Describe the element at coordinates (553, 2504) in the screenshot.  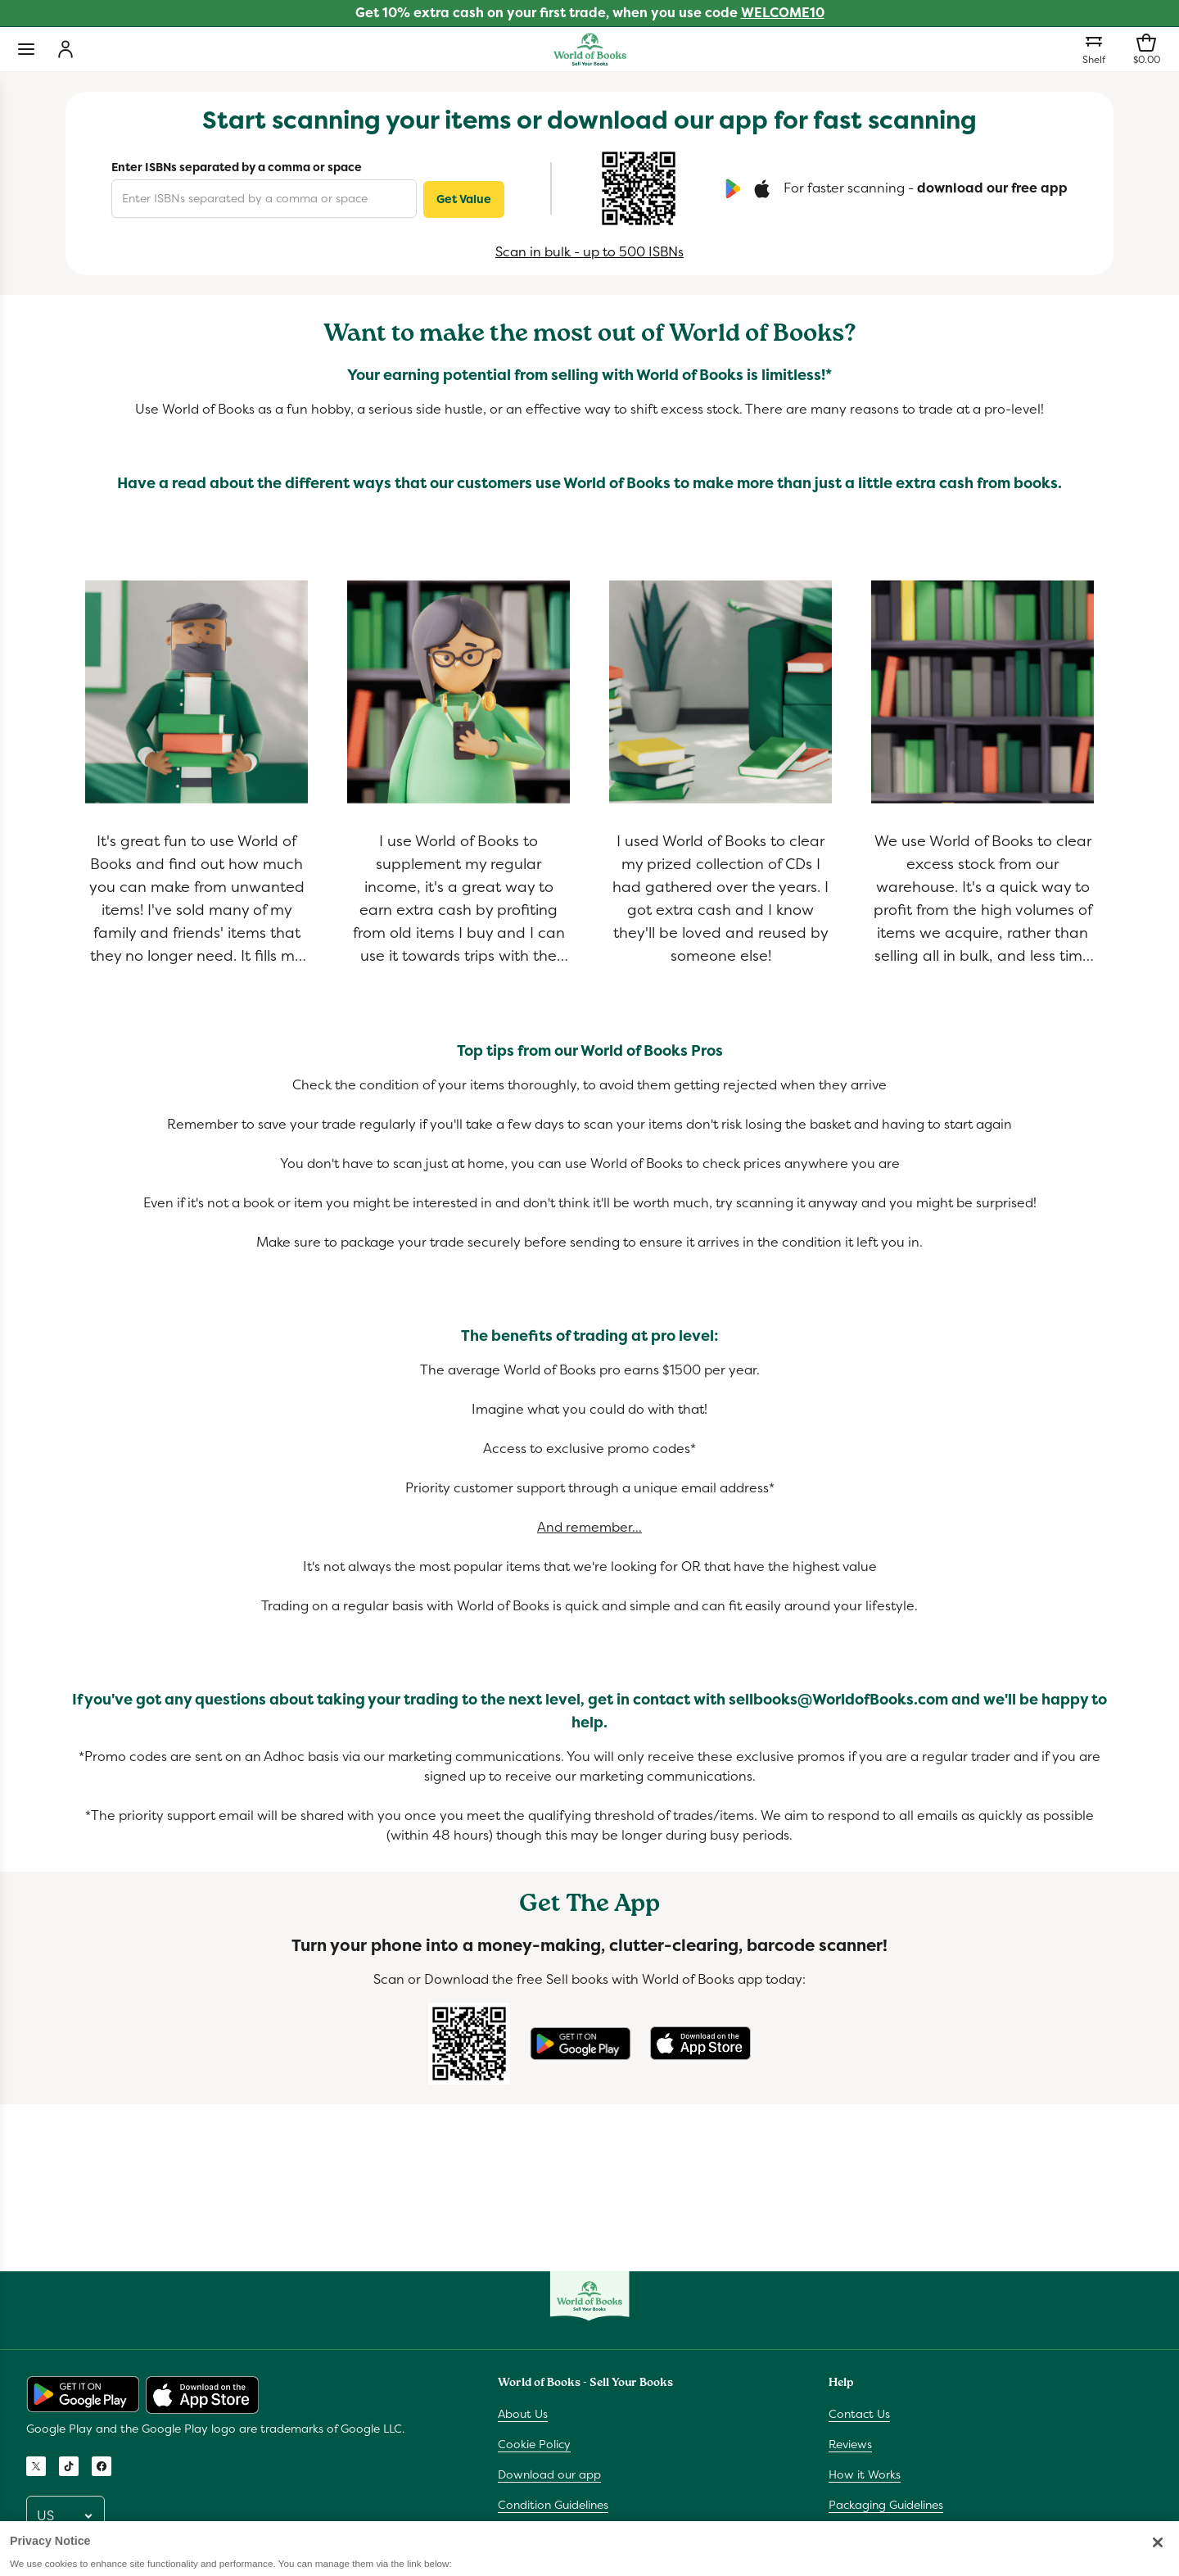
I see `Condition Guidelines` at that location.